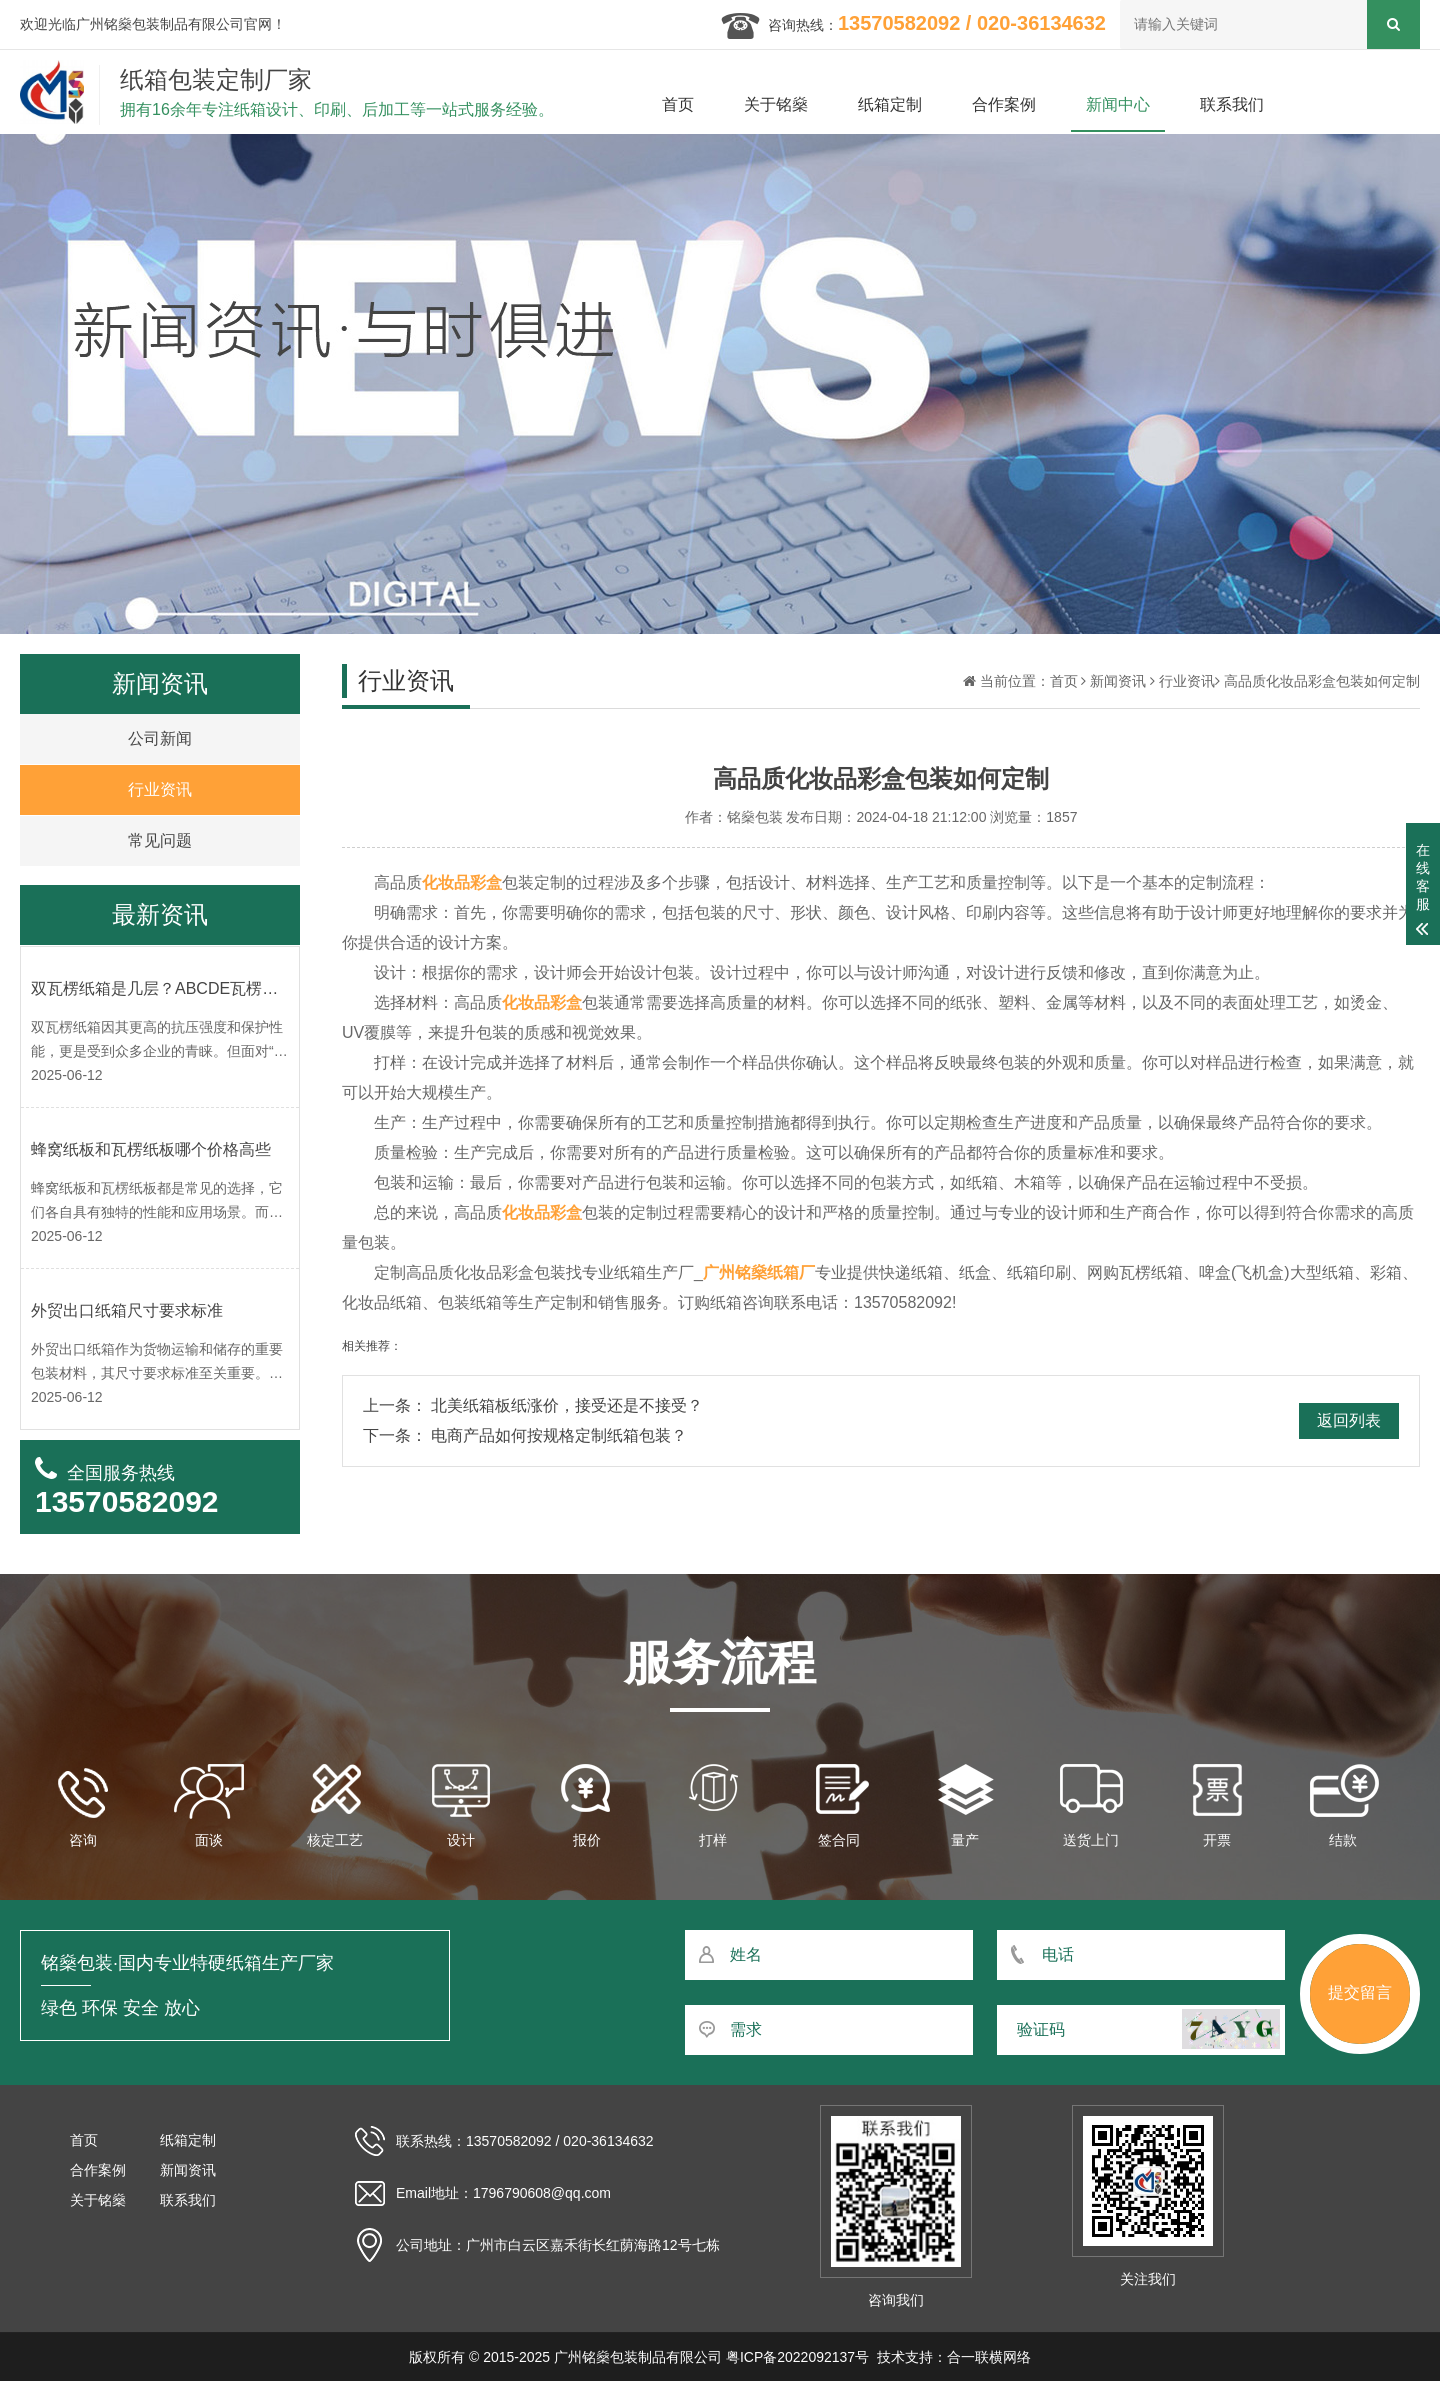 This screenshot has width=1440, height=2381. I want to click on 下一条： 电商产品如何按规格定制纸箱包装？, so click(525, 1435).